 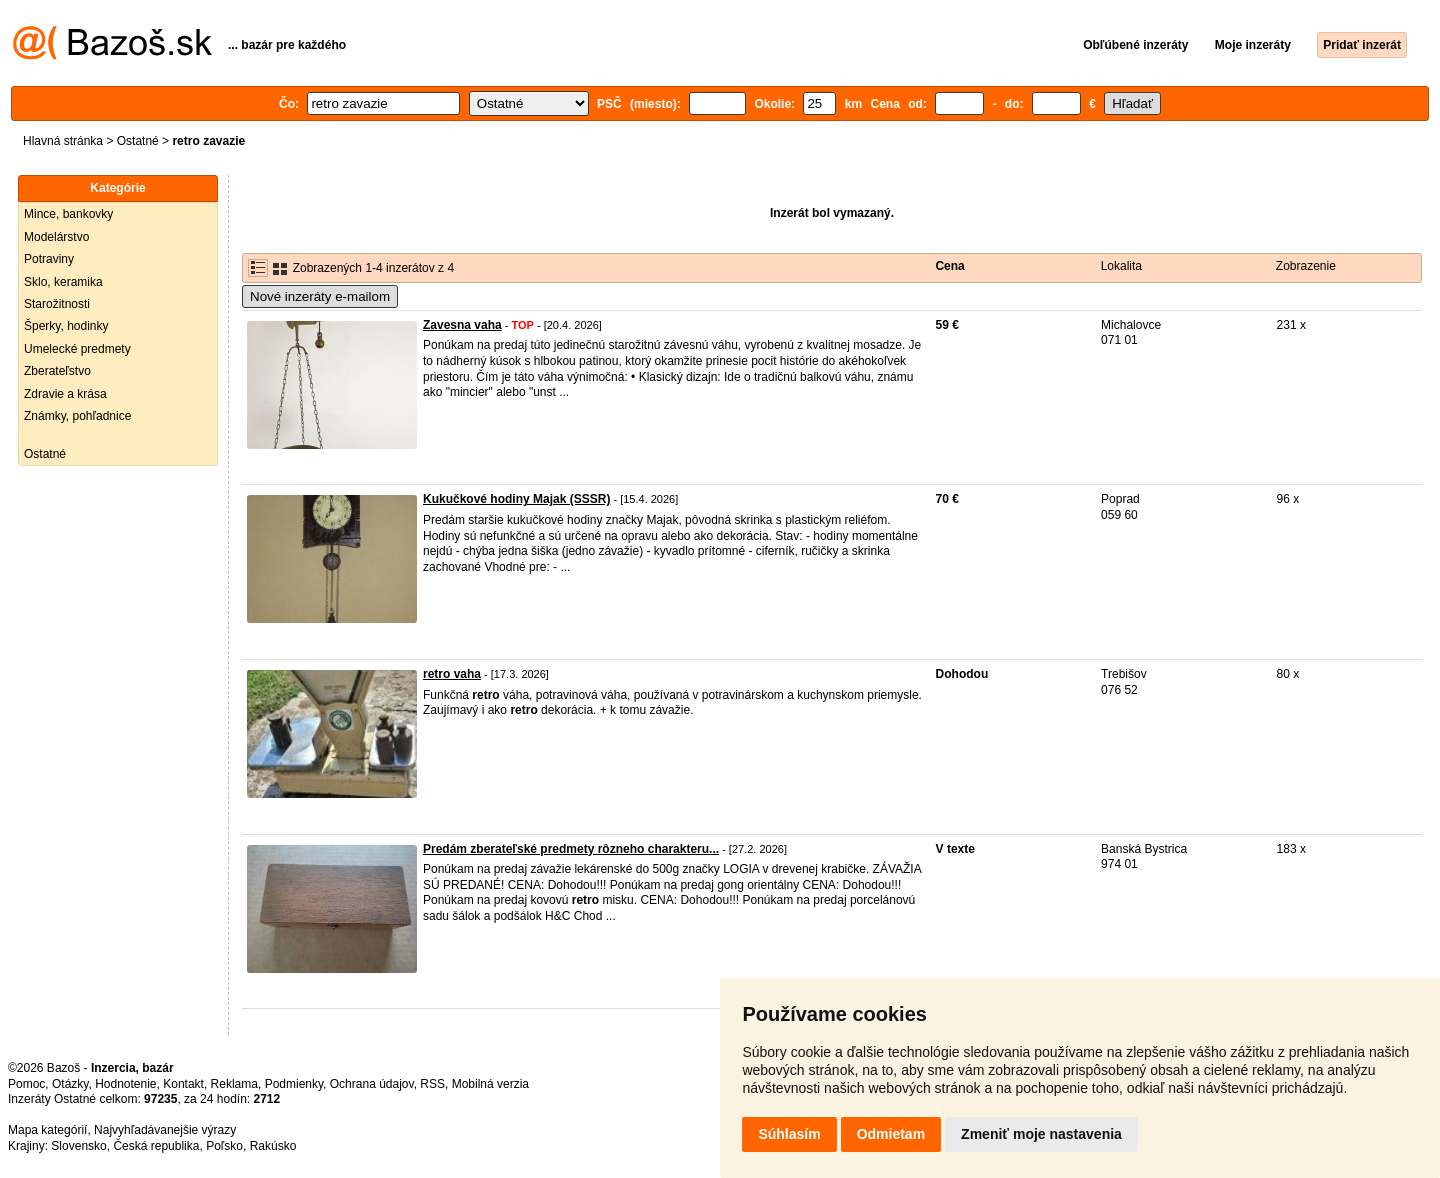 I want to click on Najvyhľadávanejšie výrazy, so click(x=165, y=1130).